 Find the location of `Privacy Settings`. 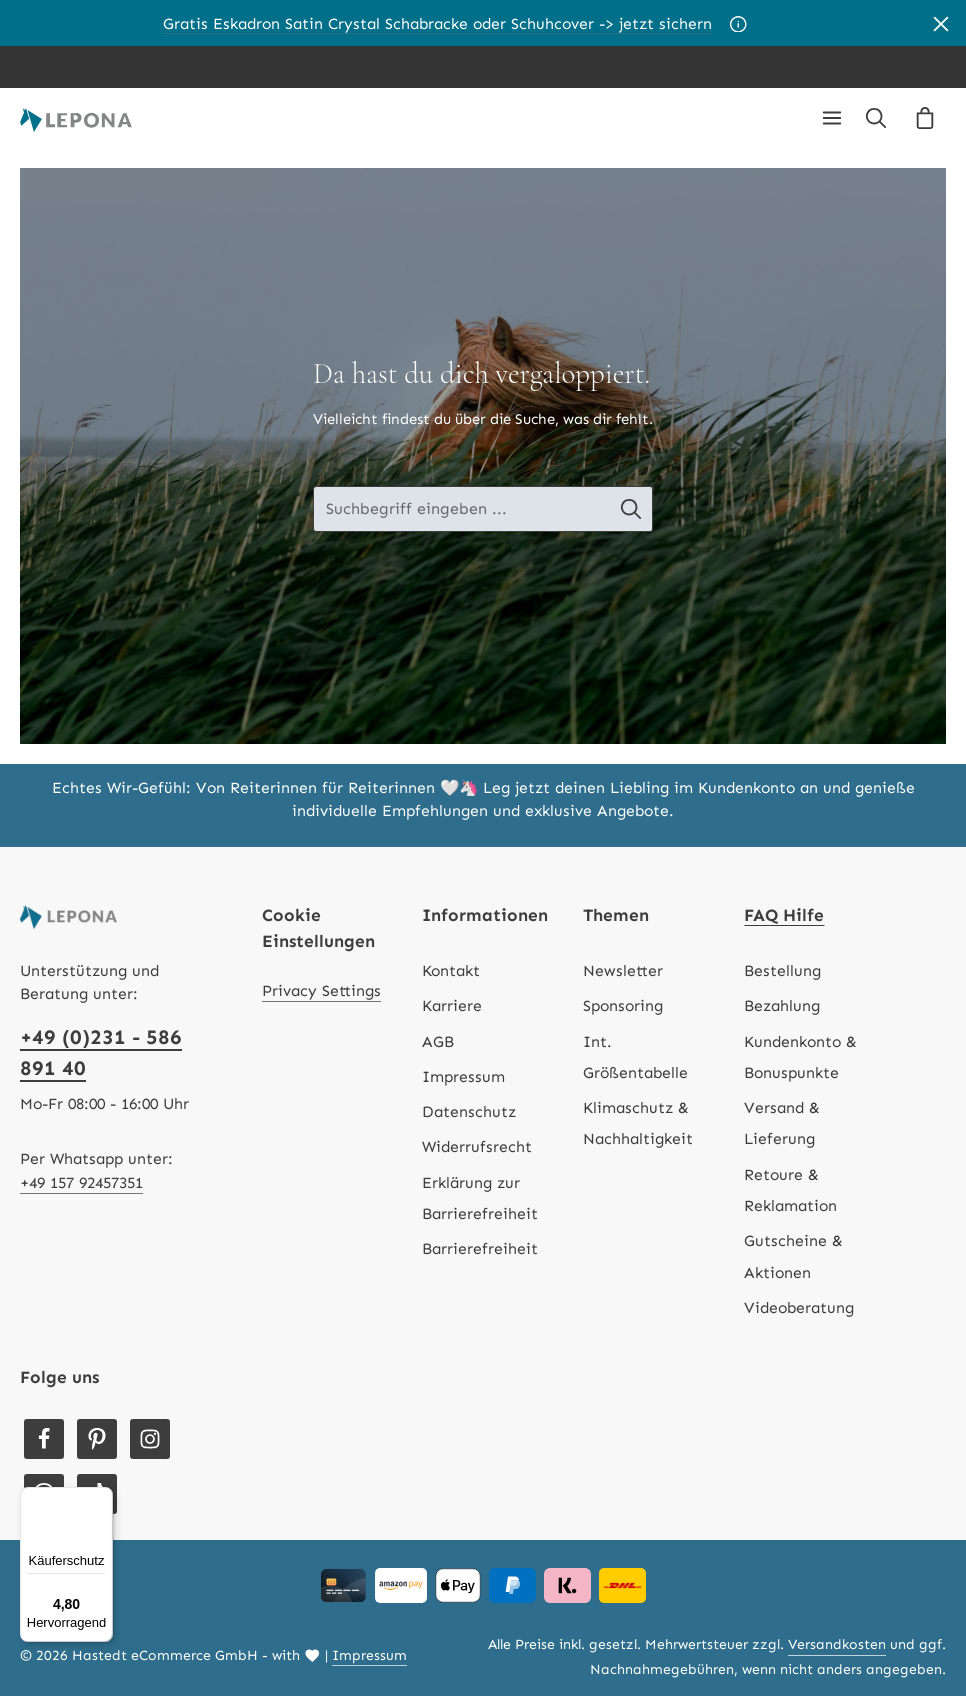

Privacy Settings is located at coordinates (321, 990).